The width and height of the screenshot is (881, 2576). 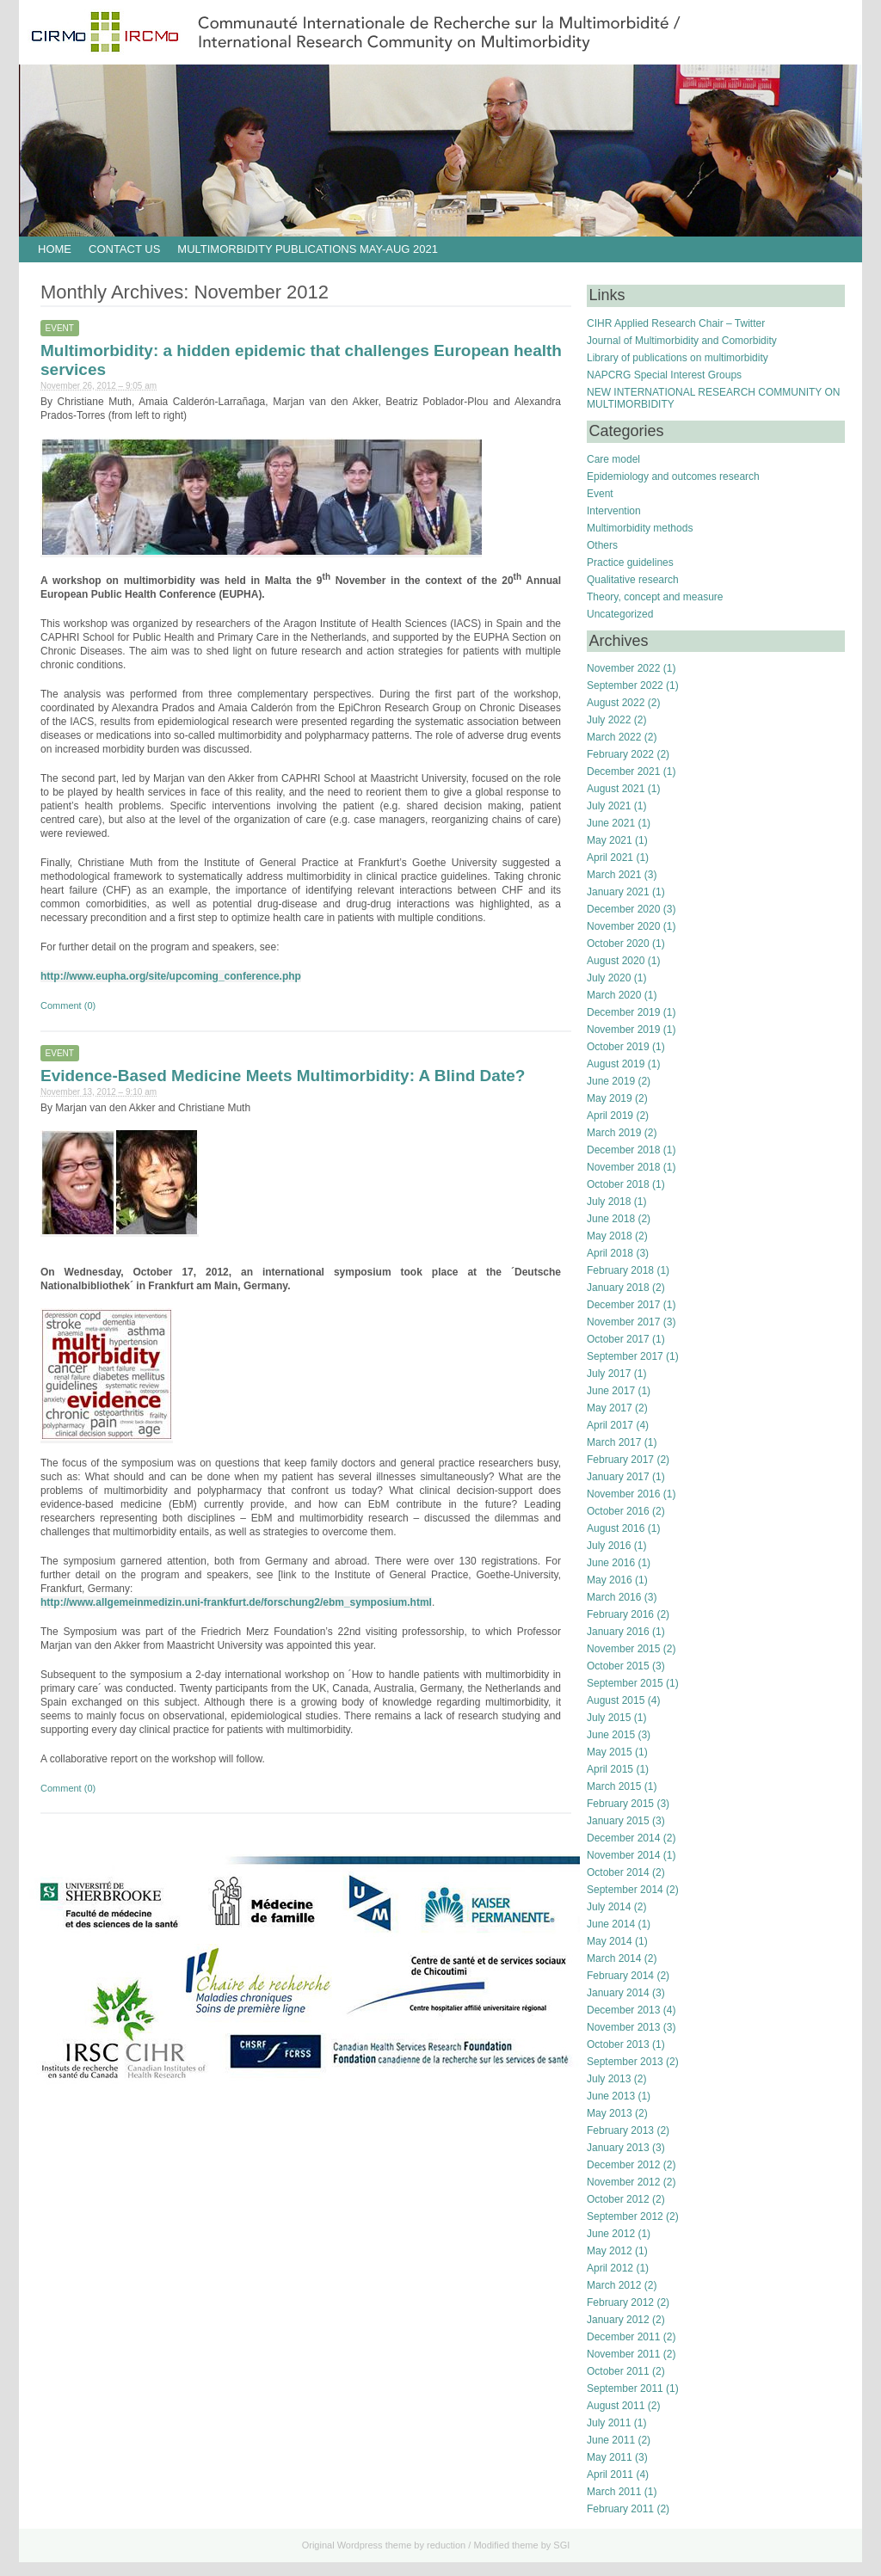 I want to click on March 2014, so click(x=614, y=1958).